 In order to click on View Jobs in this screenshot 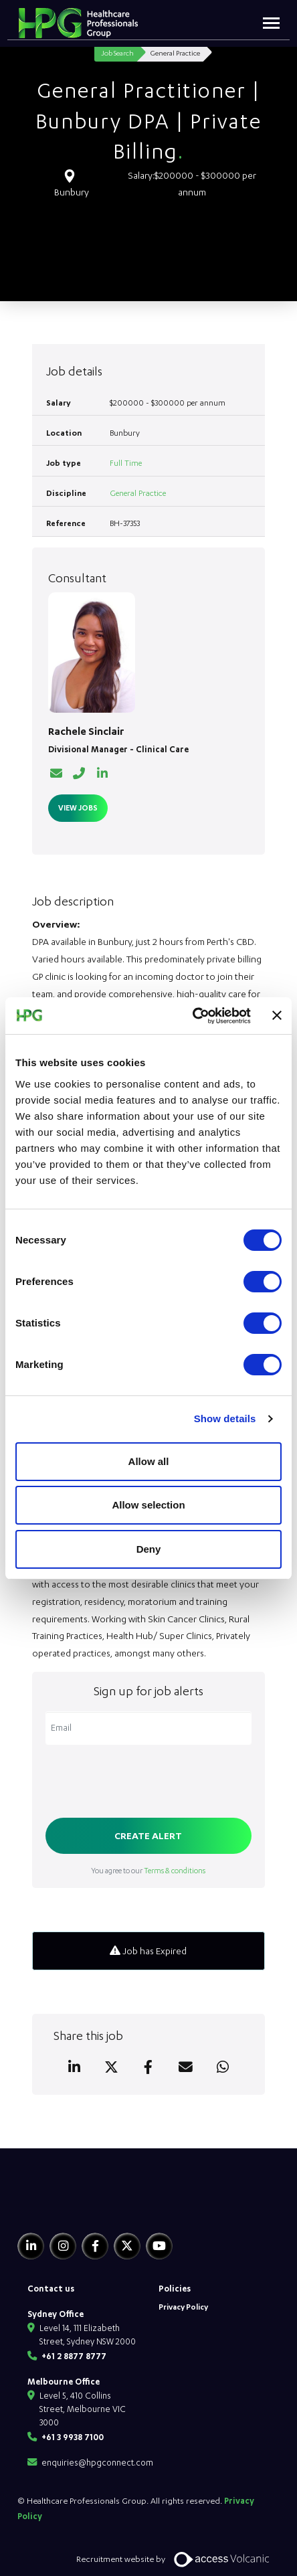, I will do `click(78, 807)`.